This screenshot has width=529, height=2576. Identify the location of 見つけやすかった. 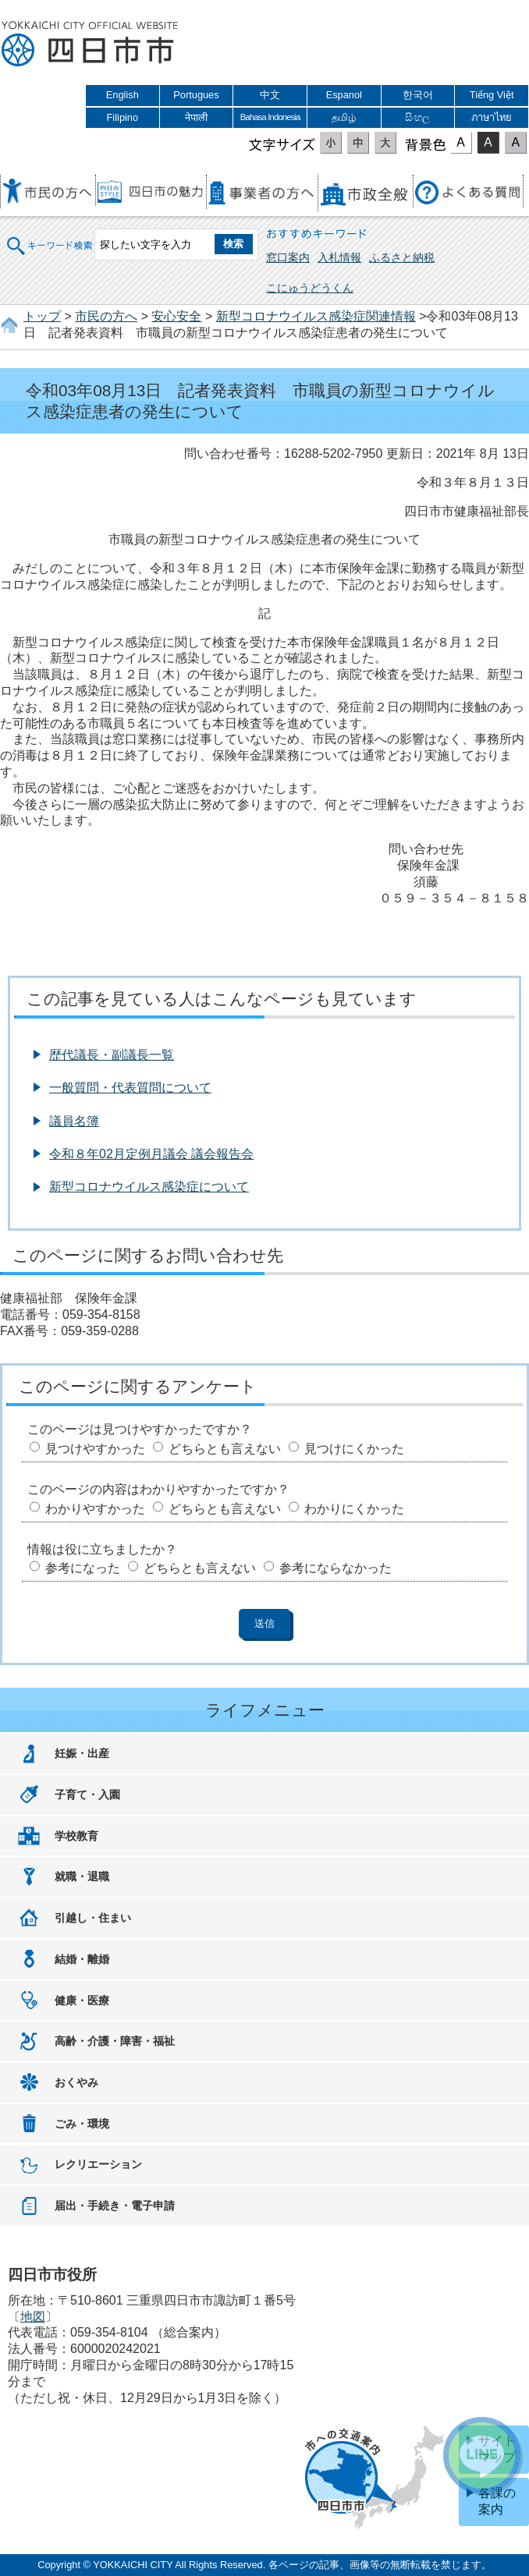
(95, 1448).